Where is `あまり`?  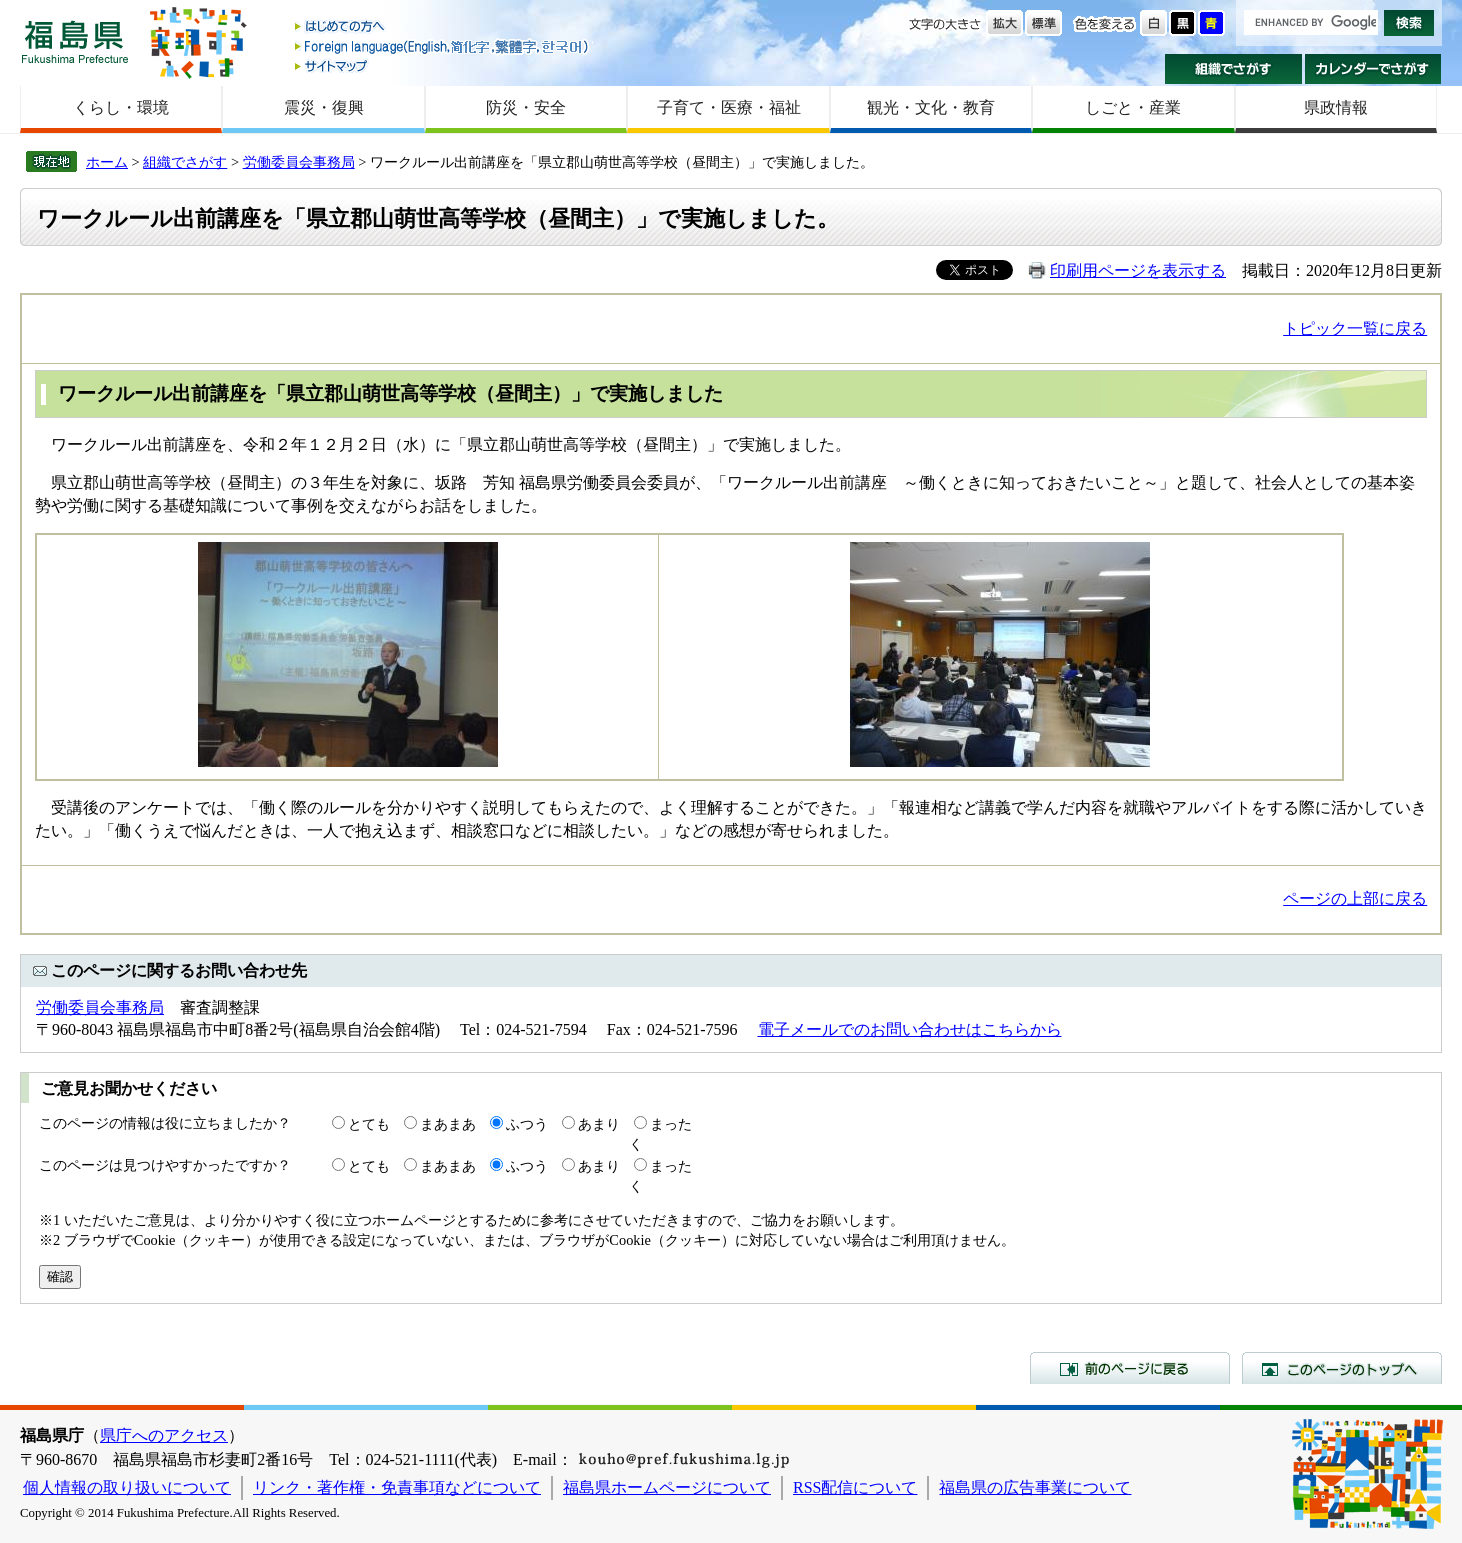 あまり is located at coordinates (599, 1124).